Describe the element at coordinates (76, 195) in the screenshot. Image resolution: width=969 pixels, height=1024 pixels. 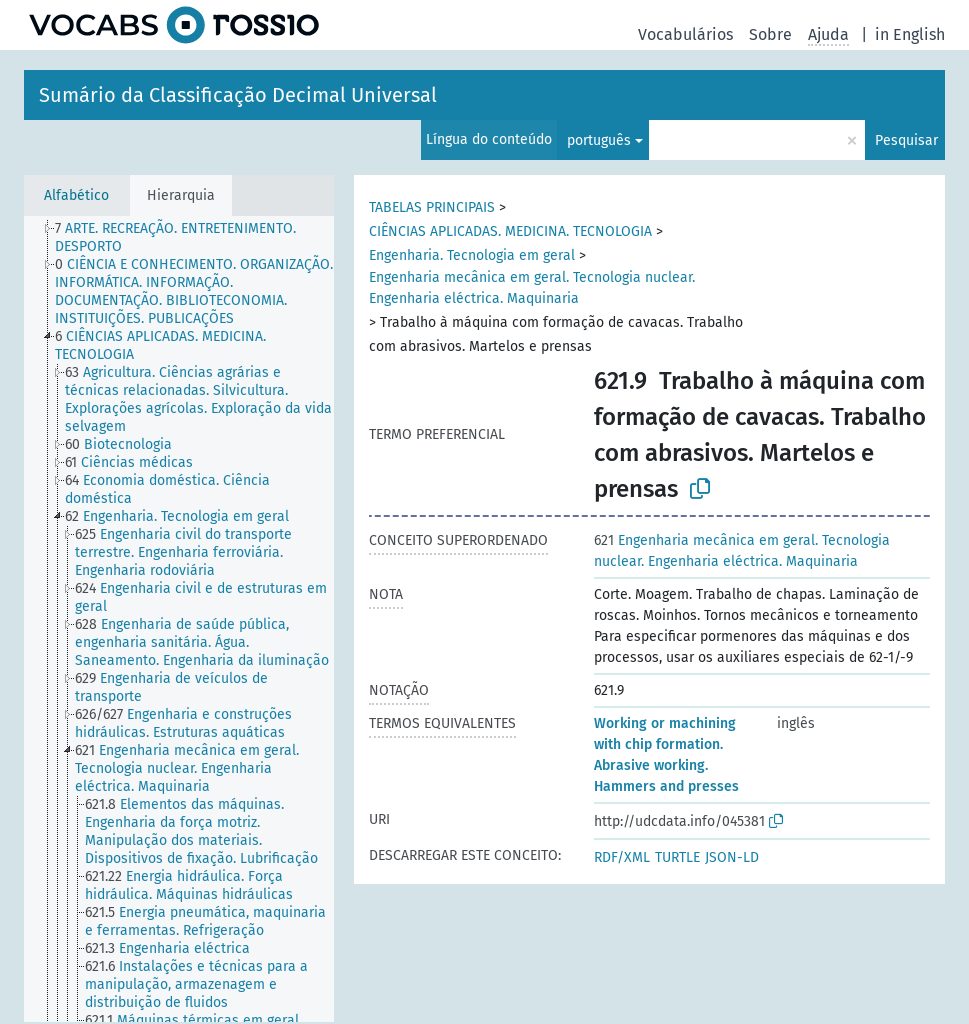
I see `Alfabético` at that location.